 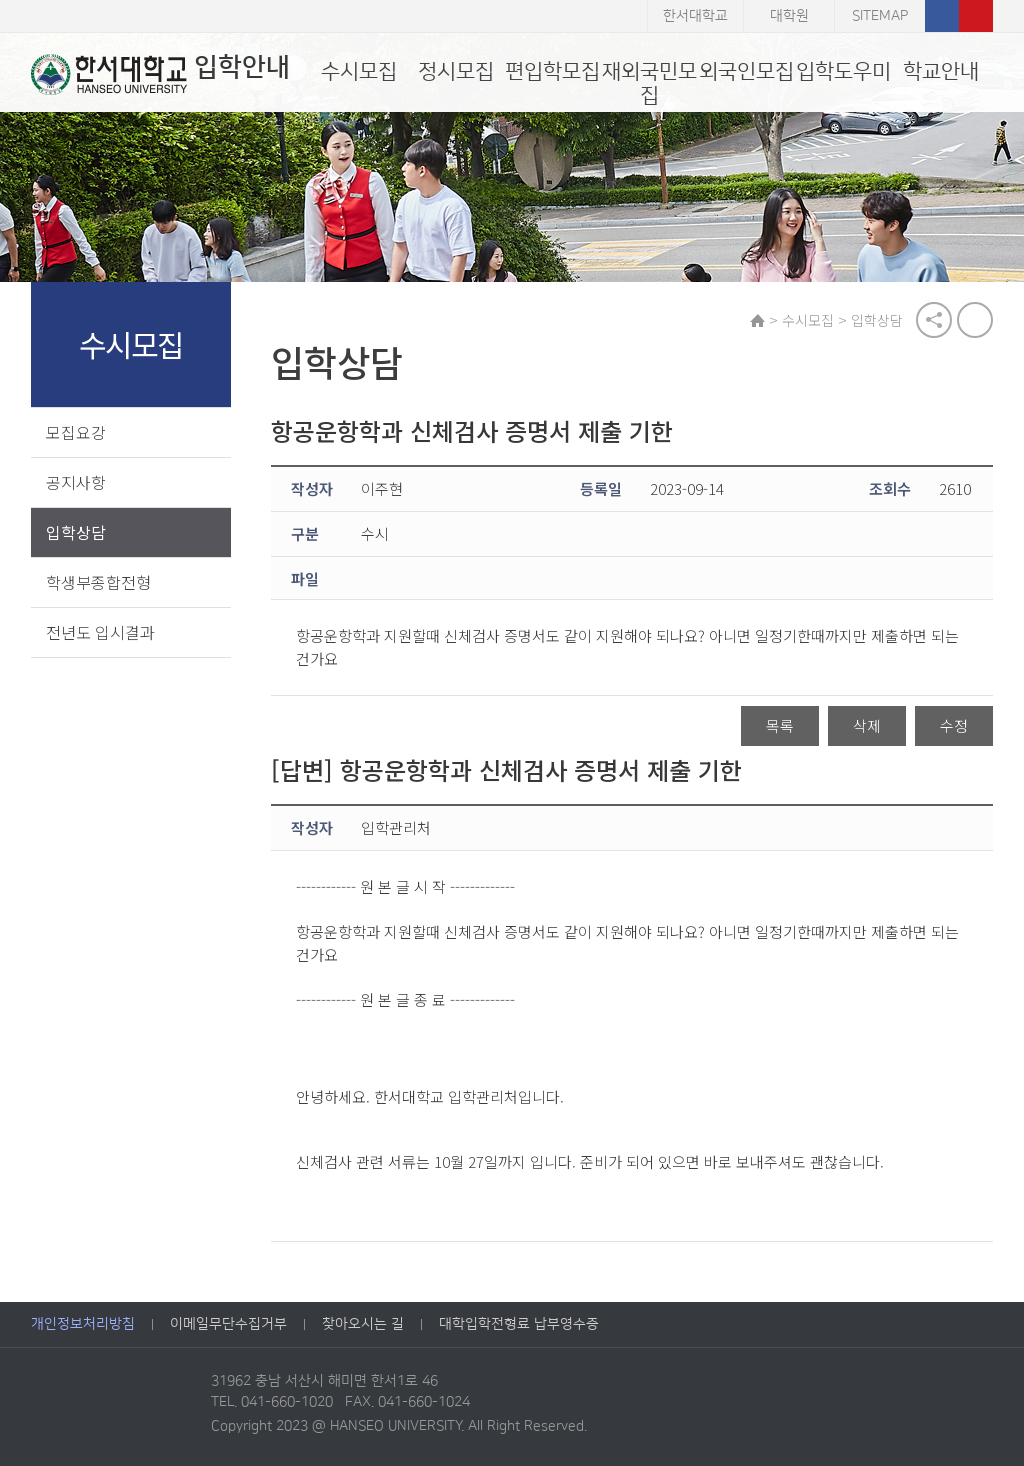 I want to click on 공유, so click(x=934, y=320).